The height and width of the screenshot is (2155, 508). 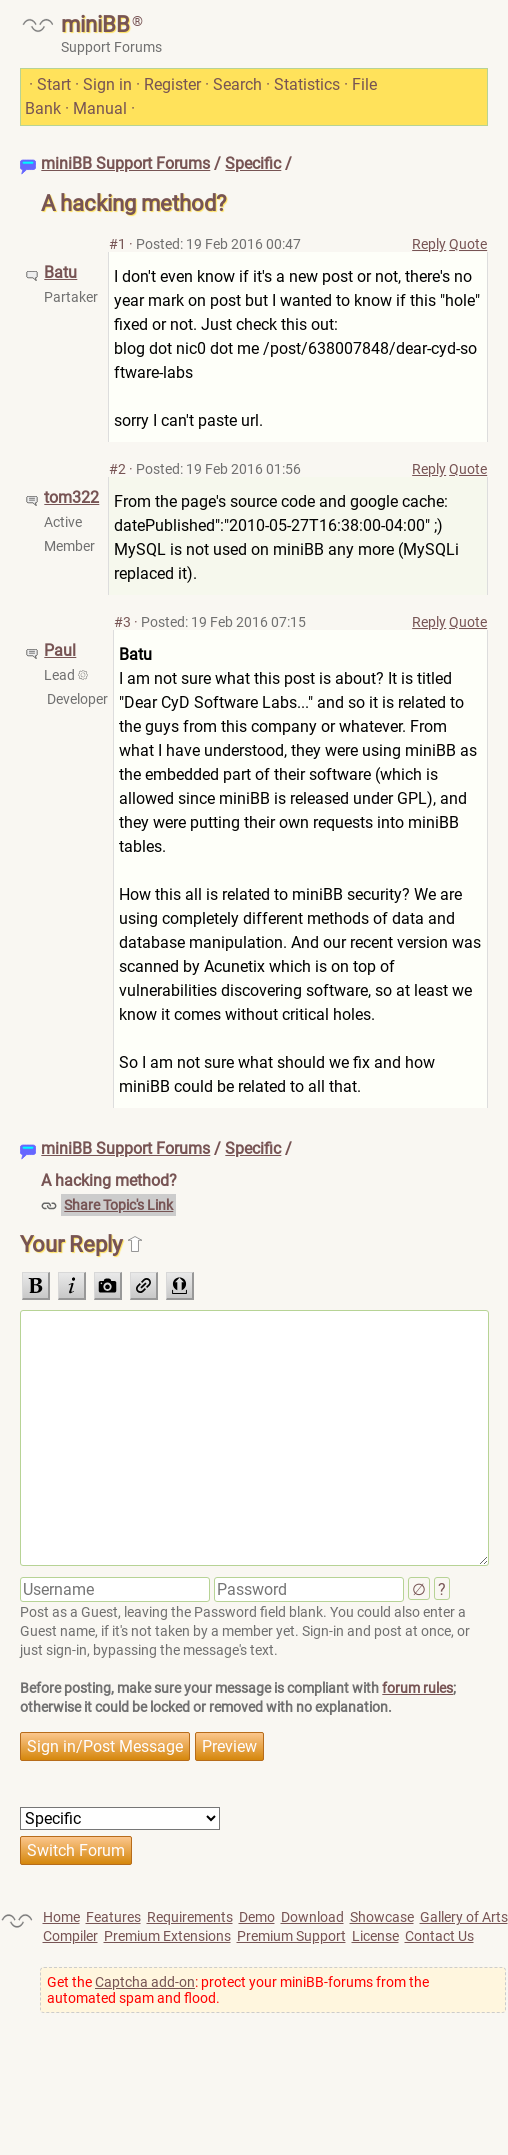 I want to click on Paul, so click(x=60, y=650).